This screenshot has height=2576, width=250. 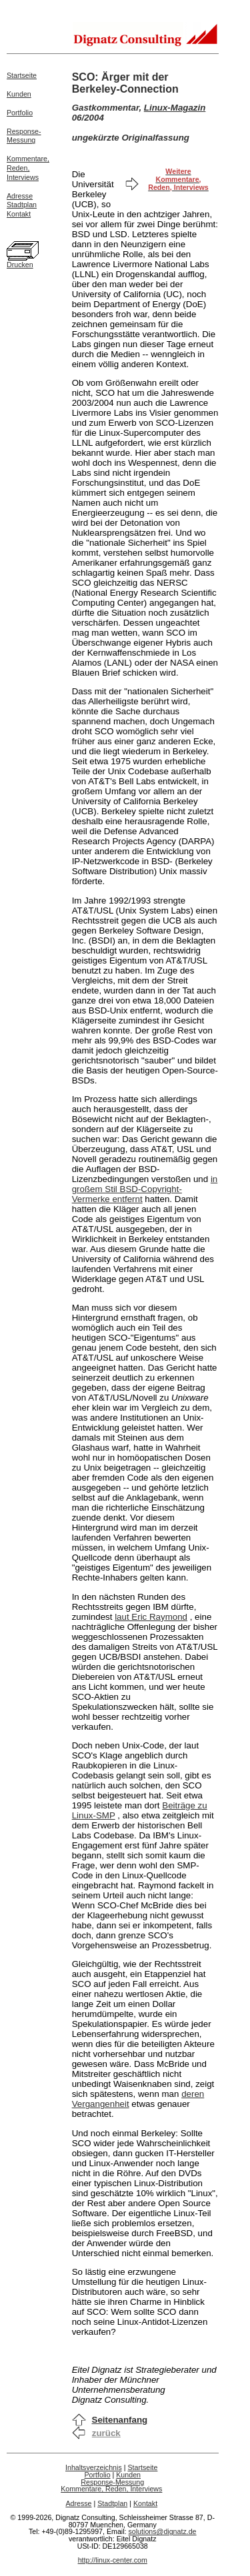 What do you see at coordinates (20, 113) in the screenshot?
I see `Portfolio` at bounding box center [20, 113].